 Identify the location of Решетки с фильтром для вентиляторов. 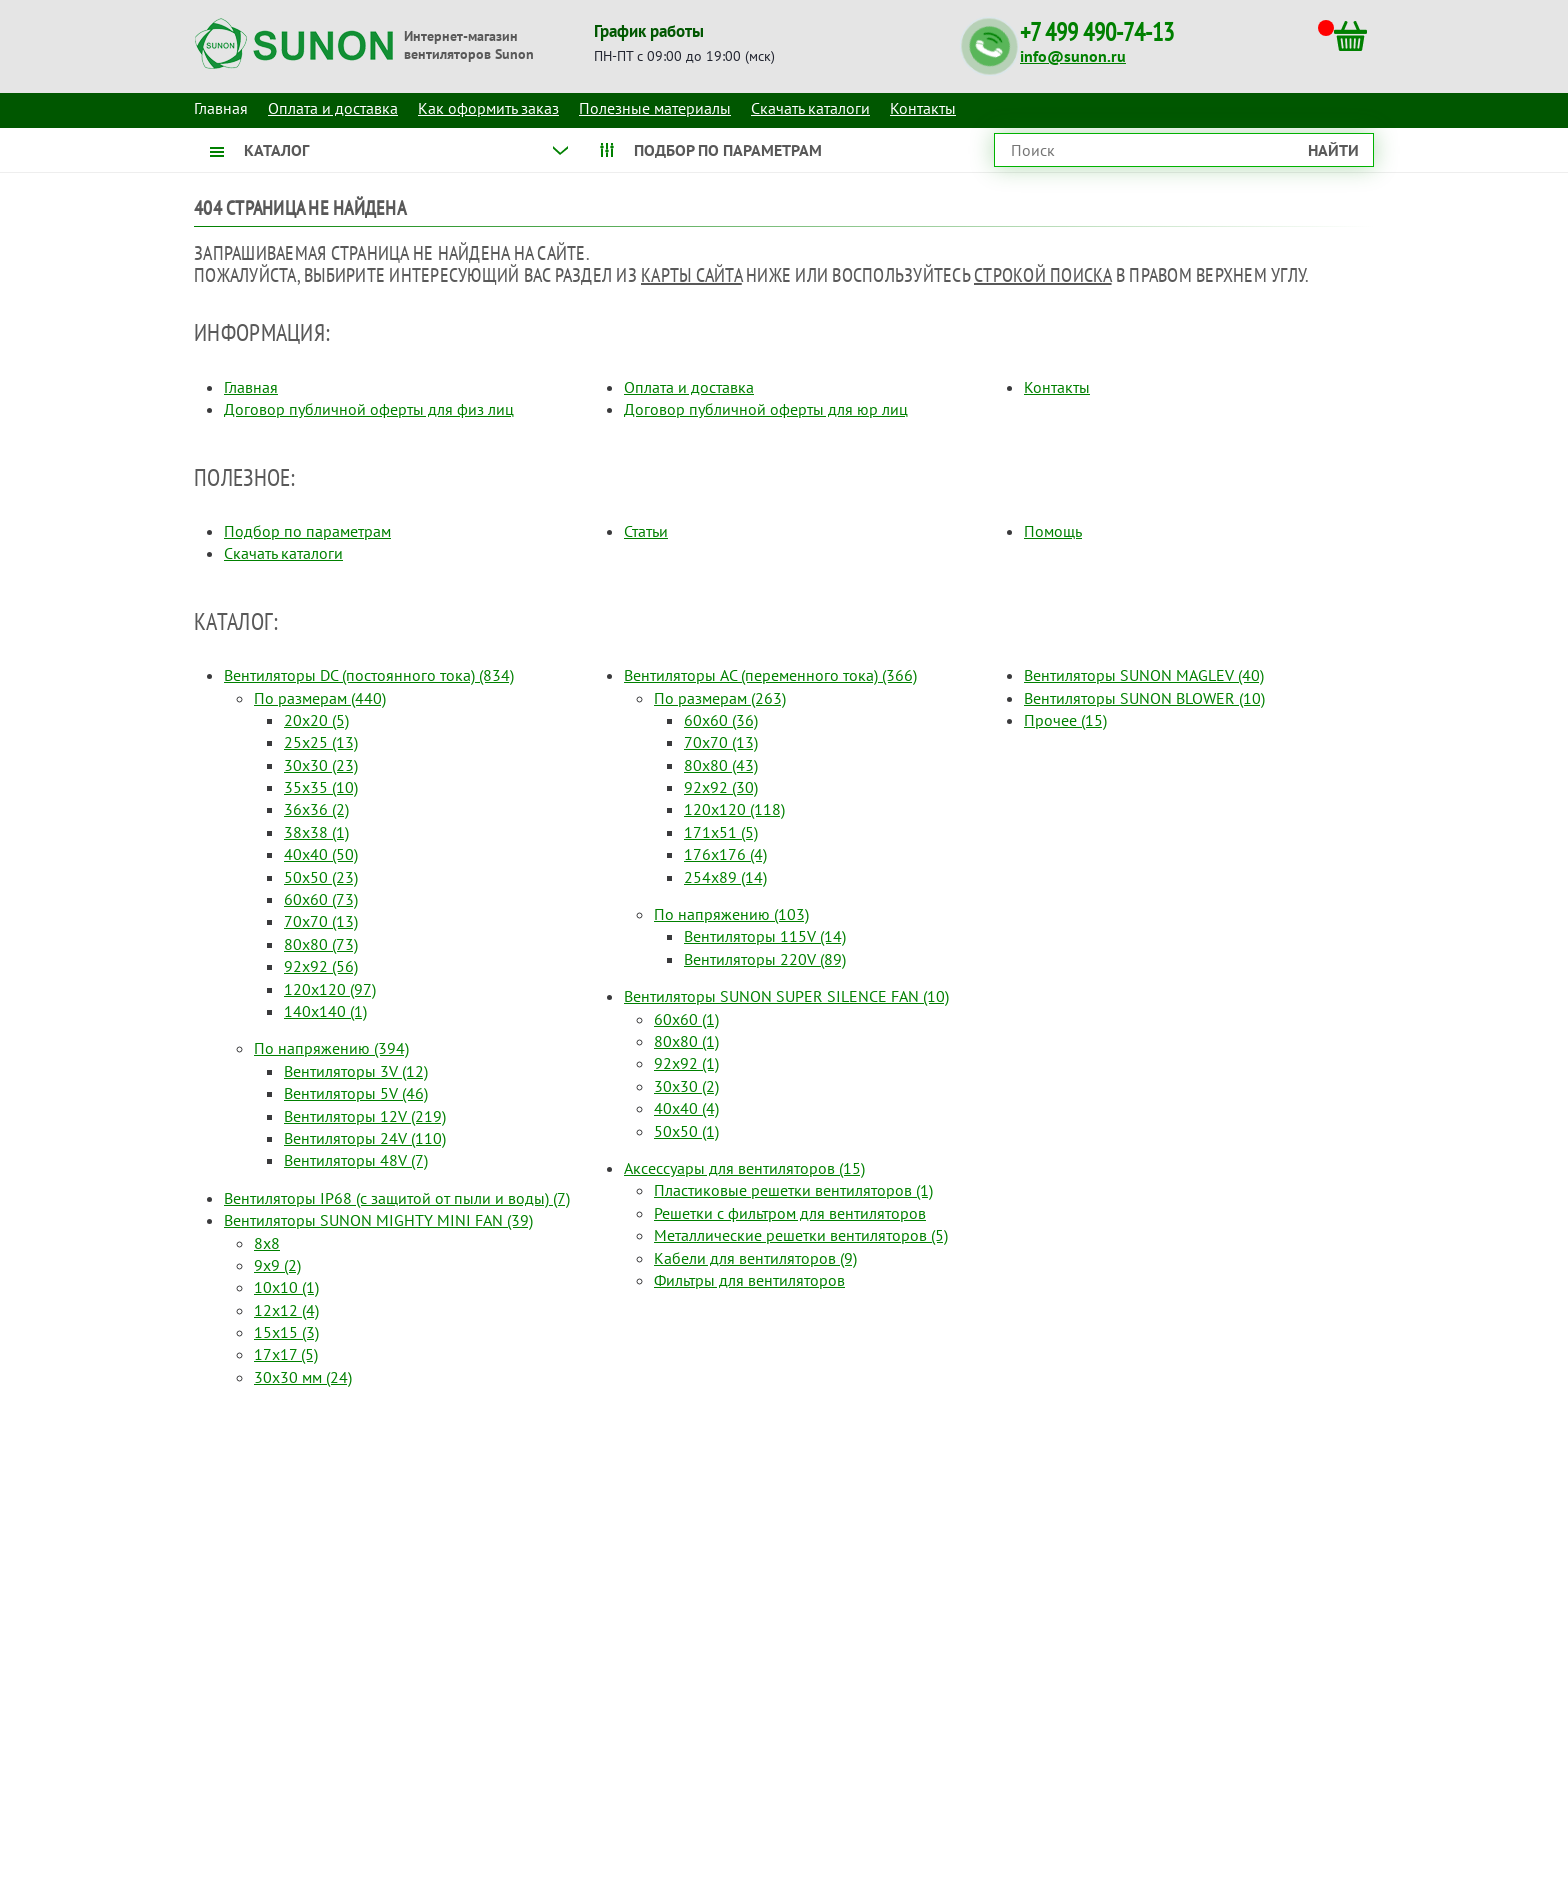
(790, 1213).